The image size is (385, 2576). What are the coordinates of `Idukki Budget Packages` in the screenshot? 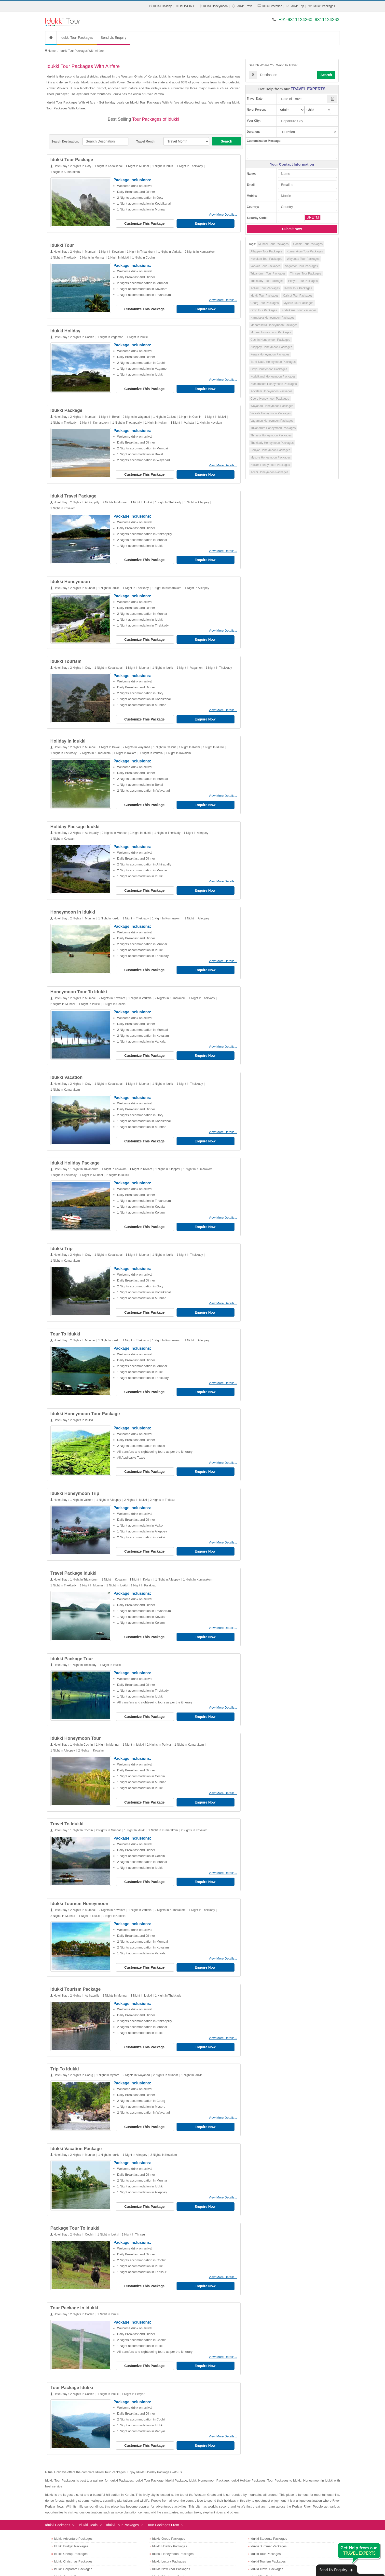 It's located at (71, 2486).